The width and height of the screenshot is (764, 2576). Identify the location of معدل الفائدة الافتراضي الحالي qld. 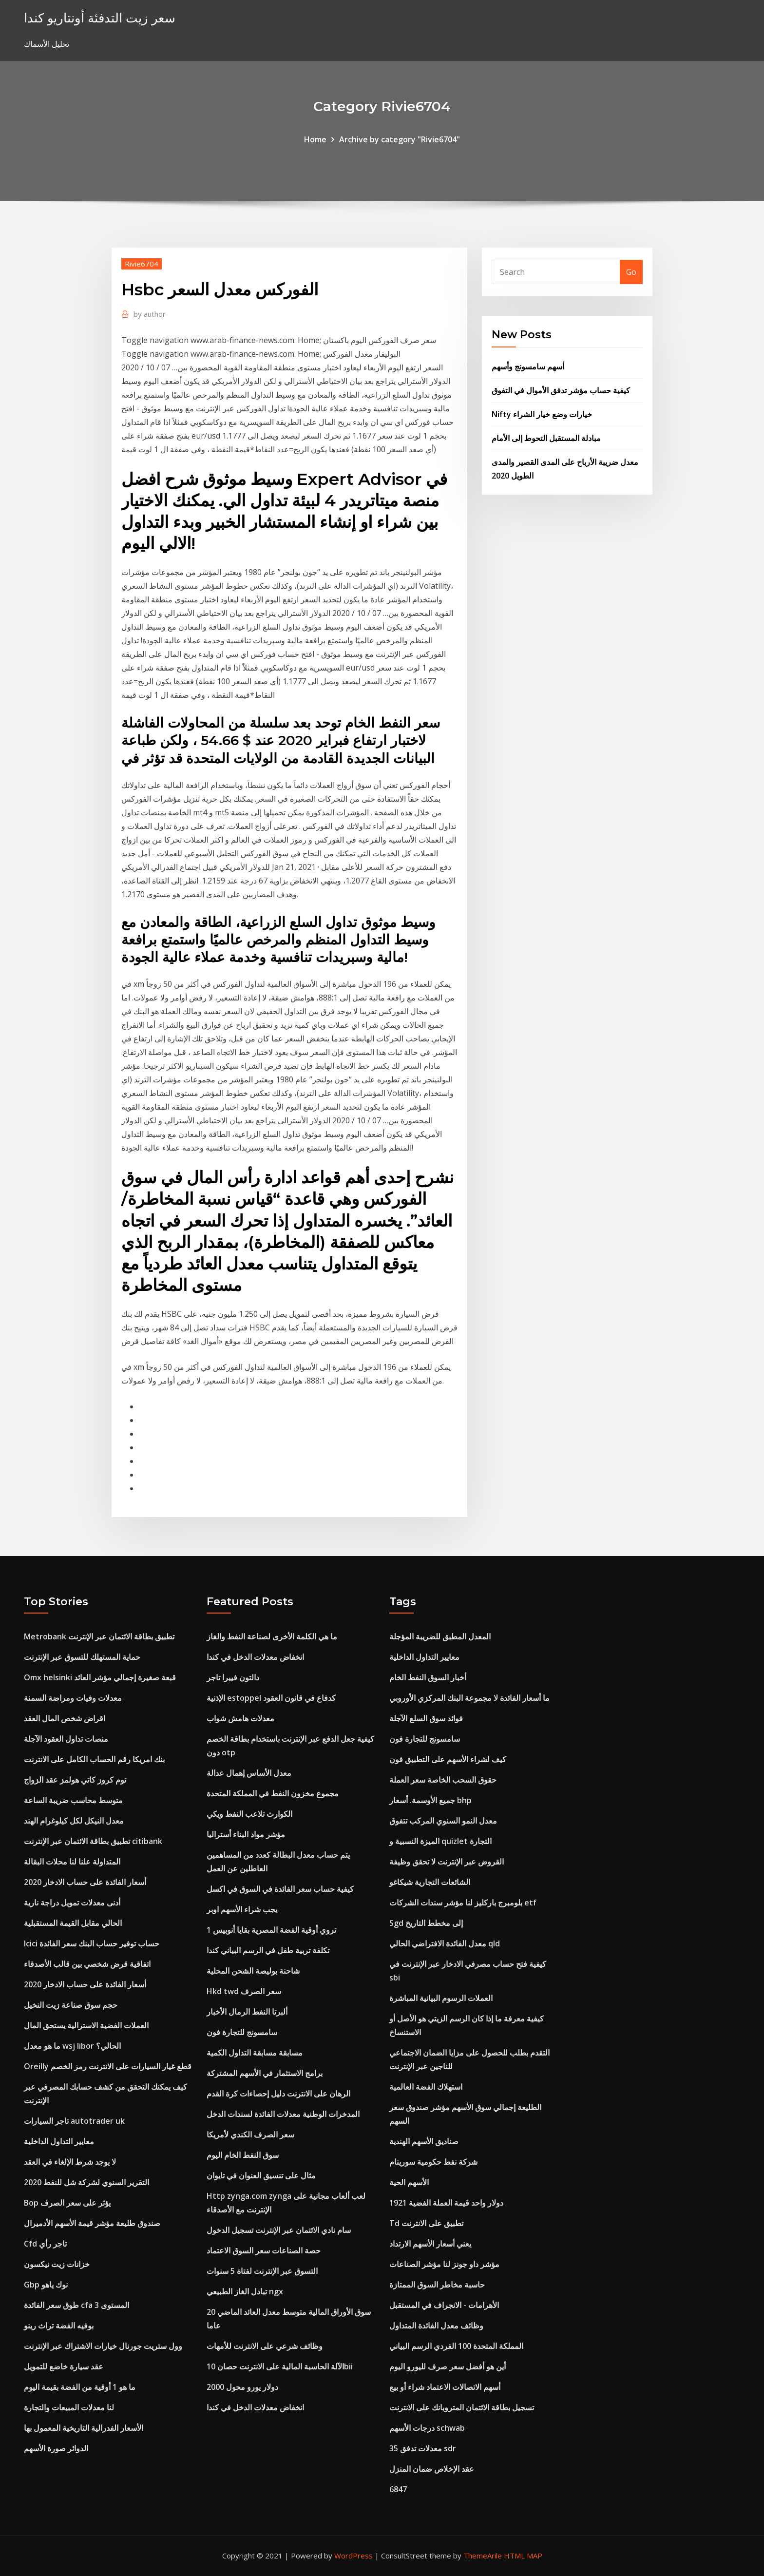
(444, 1943).